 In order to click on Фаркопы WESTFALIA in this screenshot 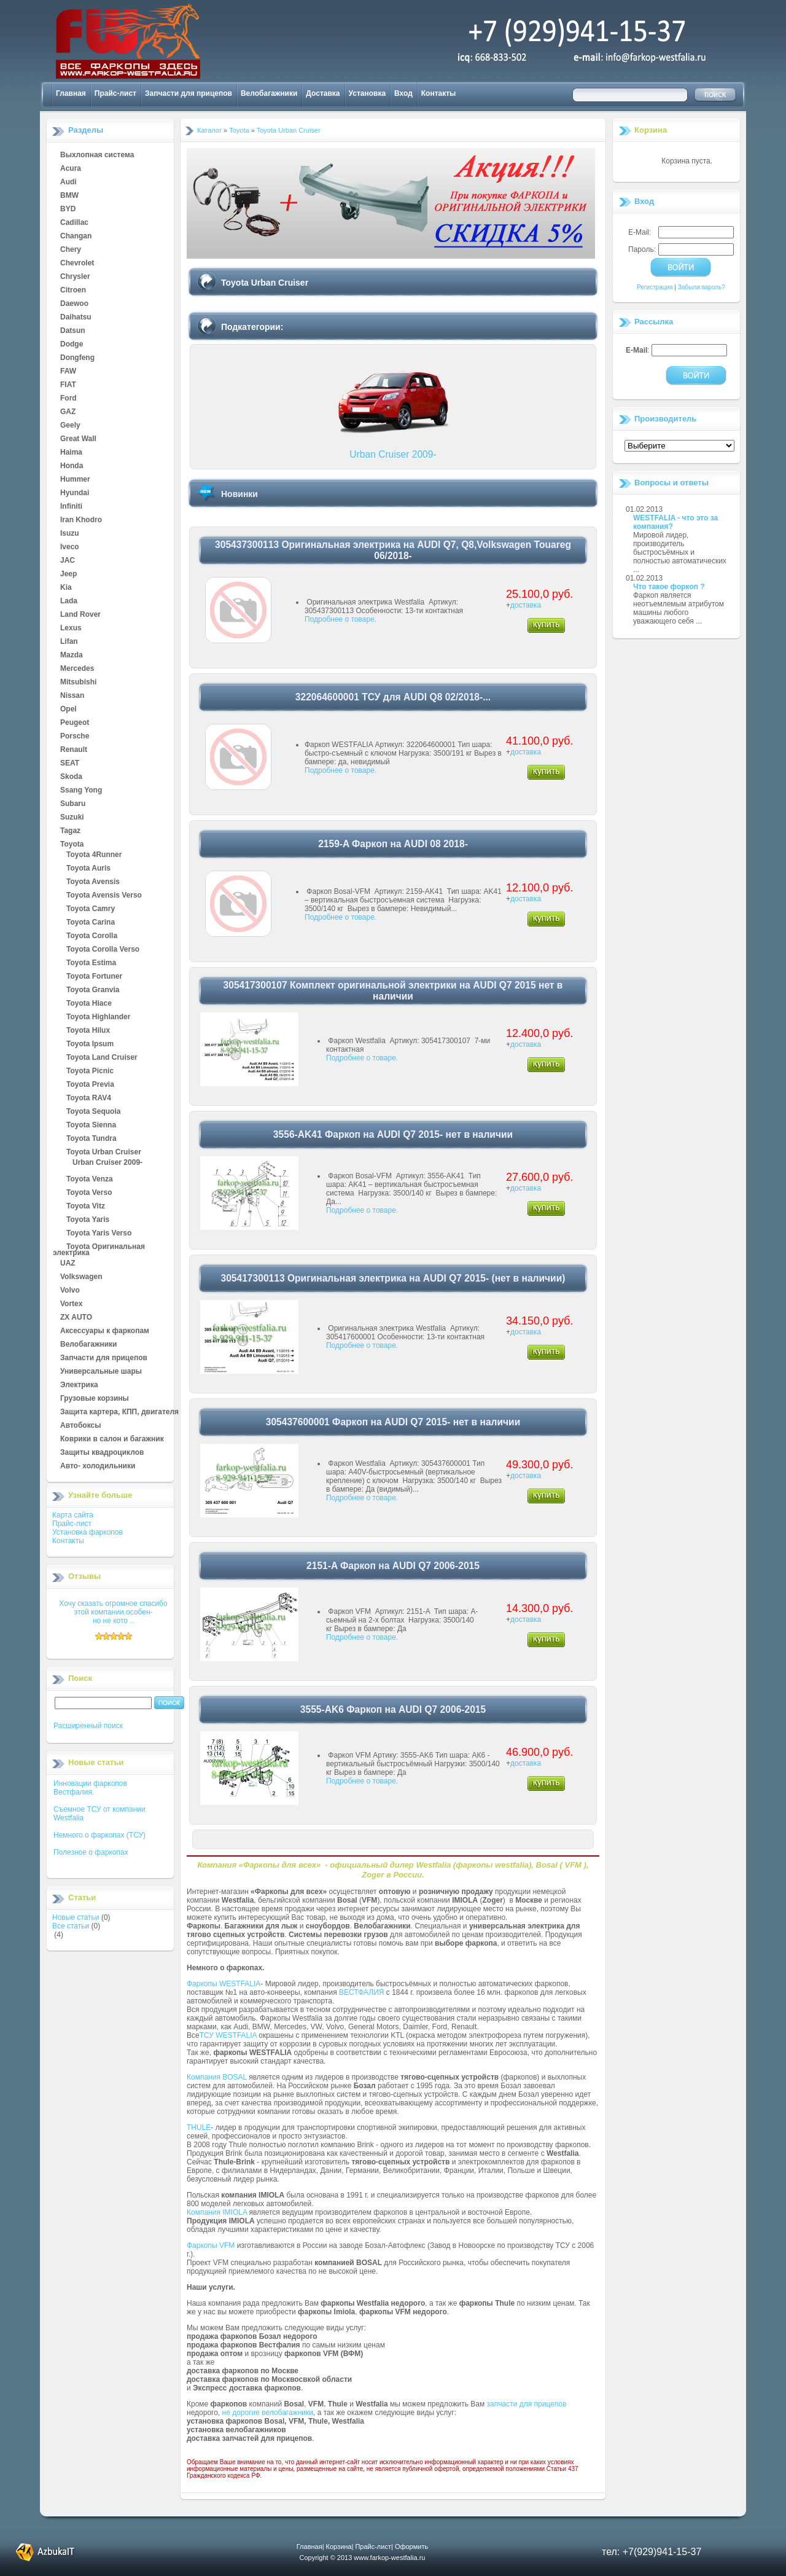, I will do `click(223, 1983)`.